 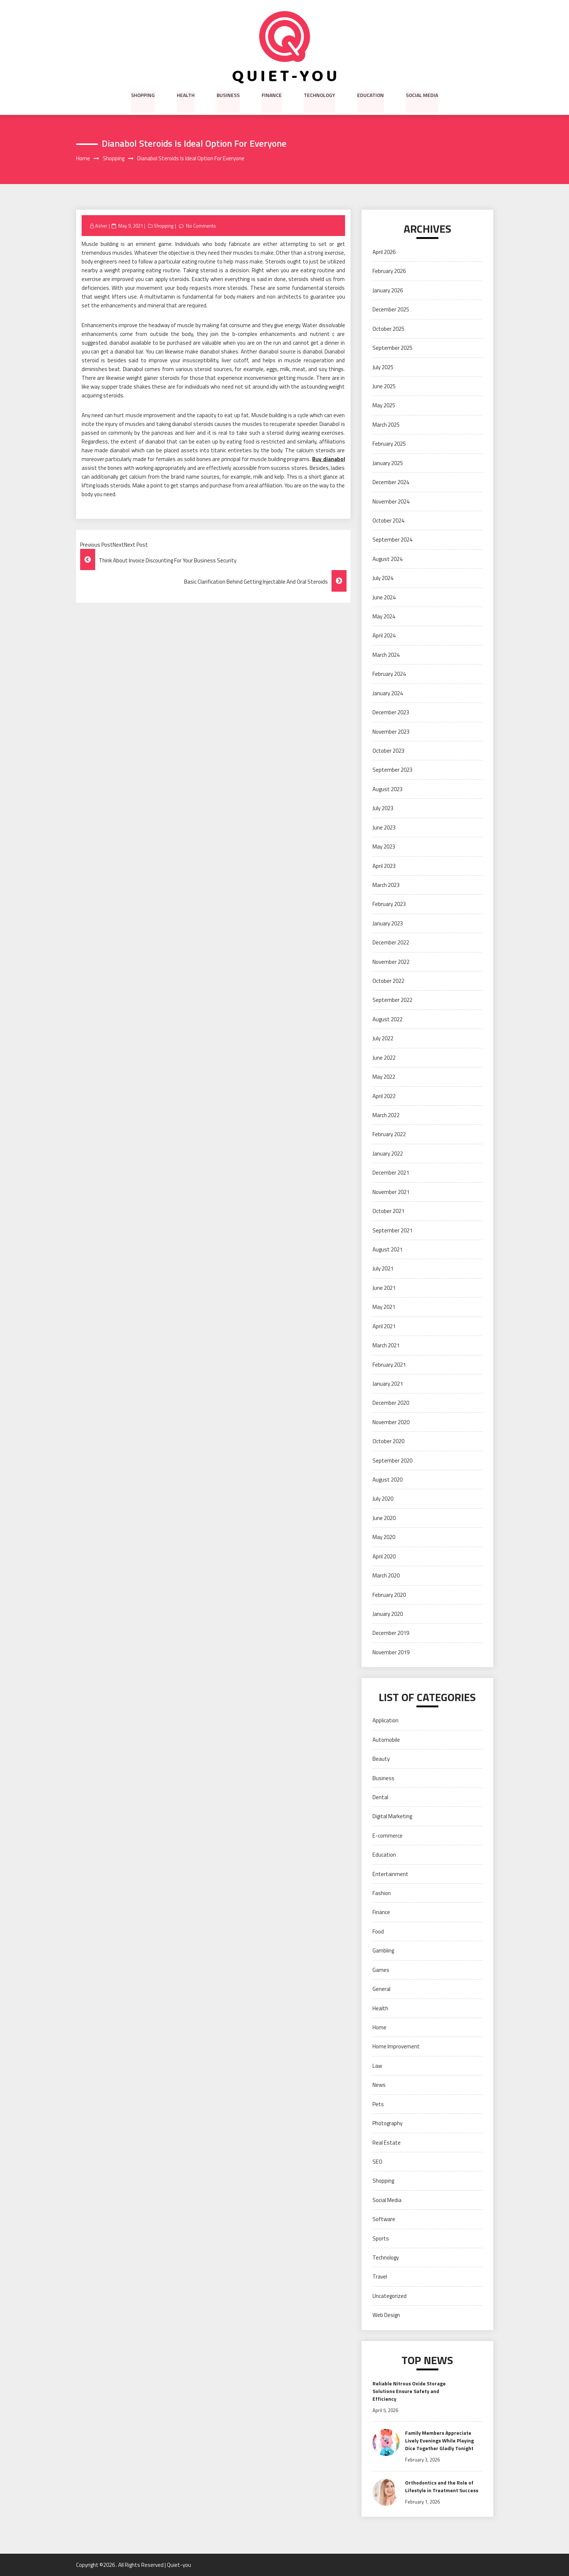 I want to click on March 2023, so click(x=386, y=885).